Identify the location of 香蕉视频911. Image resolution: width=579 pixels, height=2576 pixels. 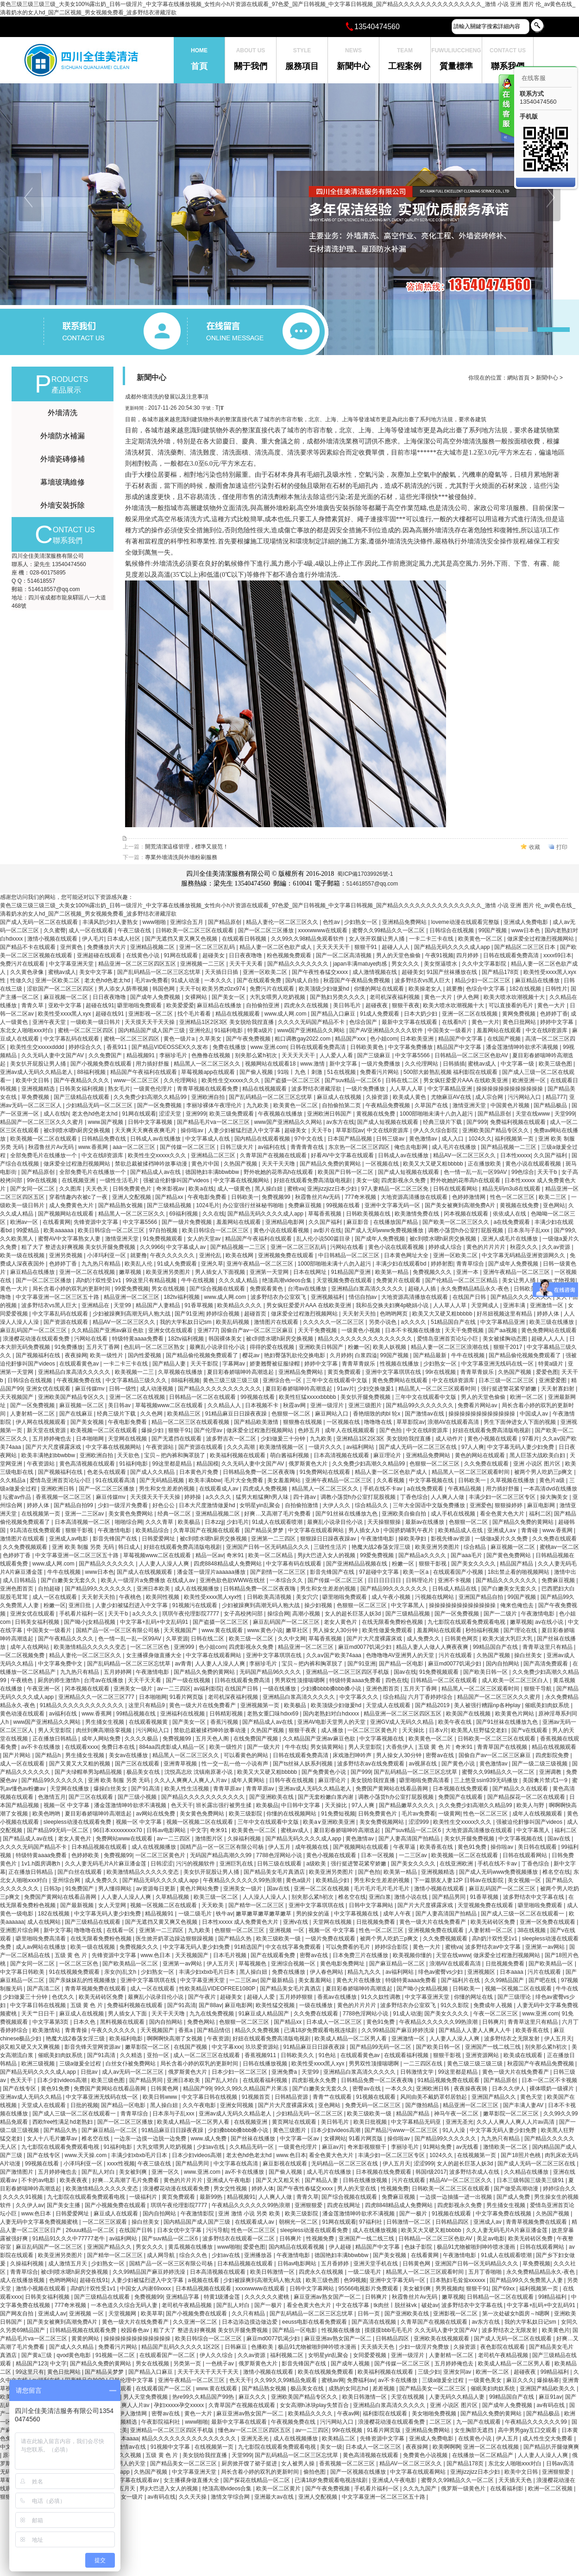
(261, 2055).